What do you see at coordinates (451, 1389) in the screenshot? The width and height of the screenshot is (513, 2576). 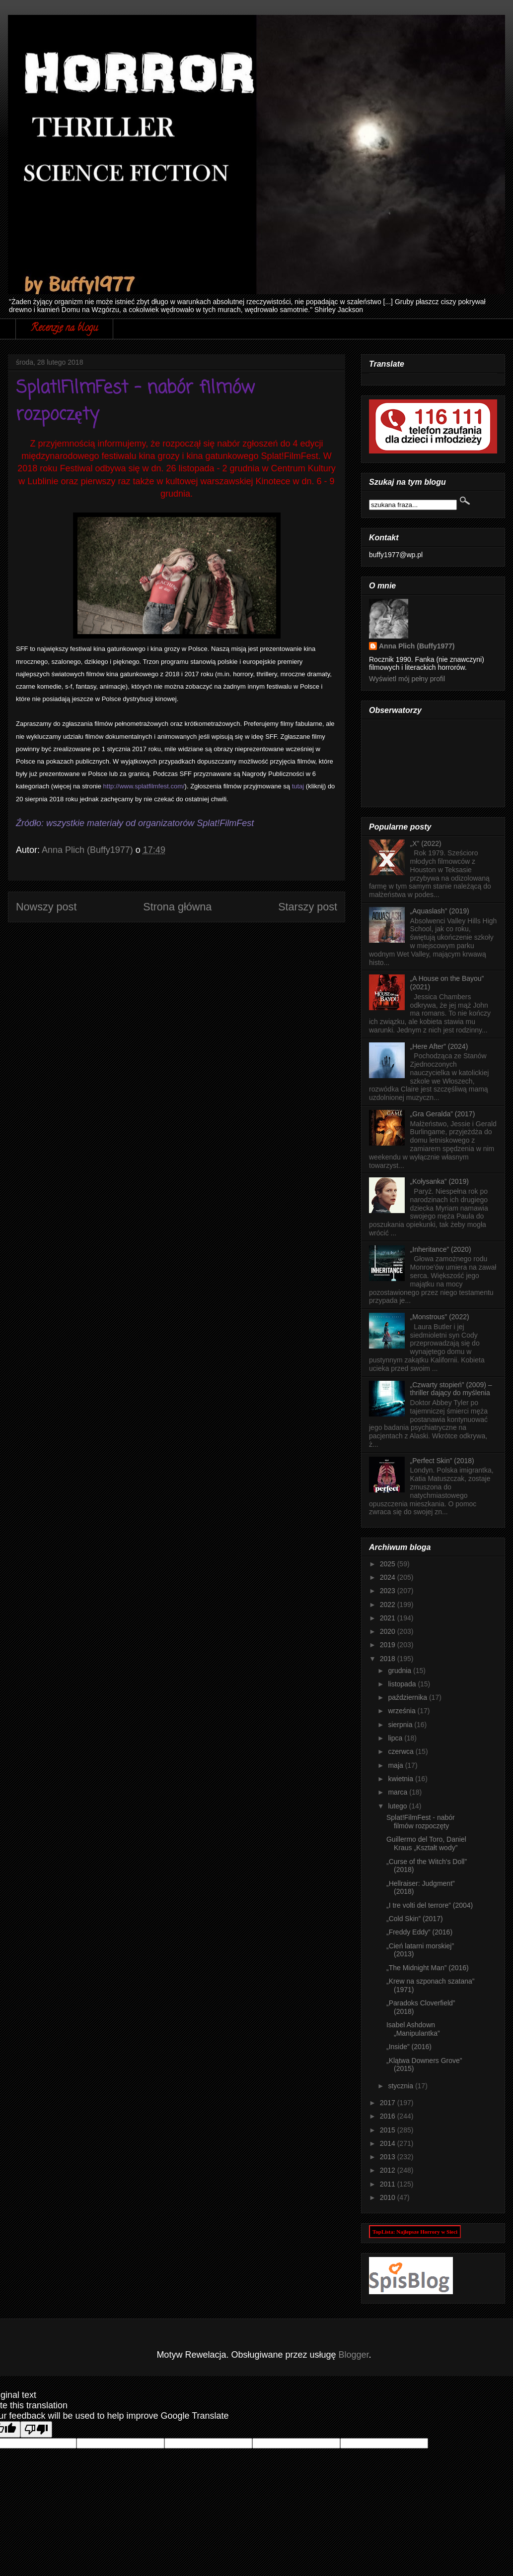 I see `„Czwarty stopień” (2009) – thriller dający do myślenia` at bounding box center [451, 1389].